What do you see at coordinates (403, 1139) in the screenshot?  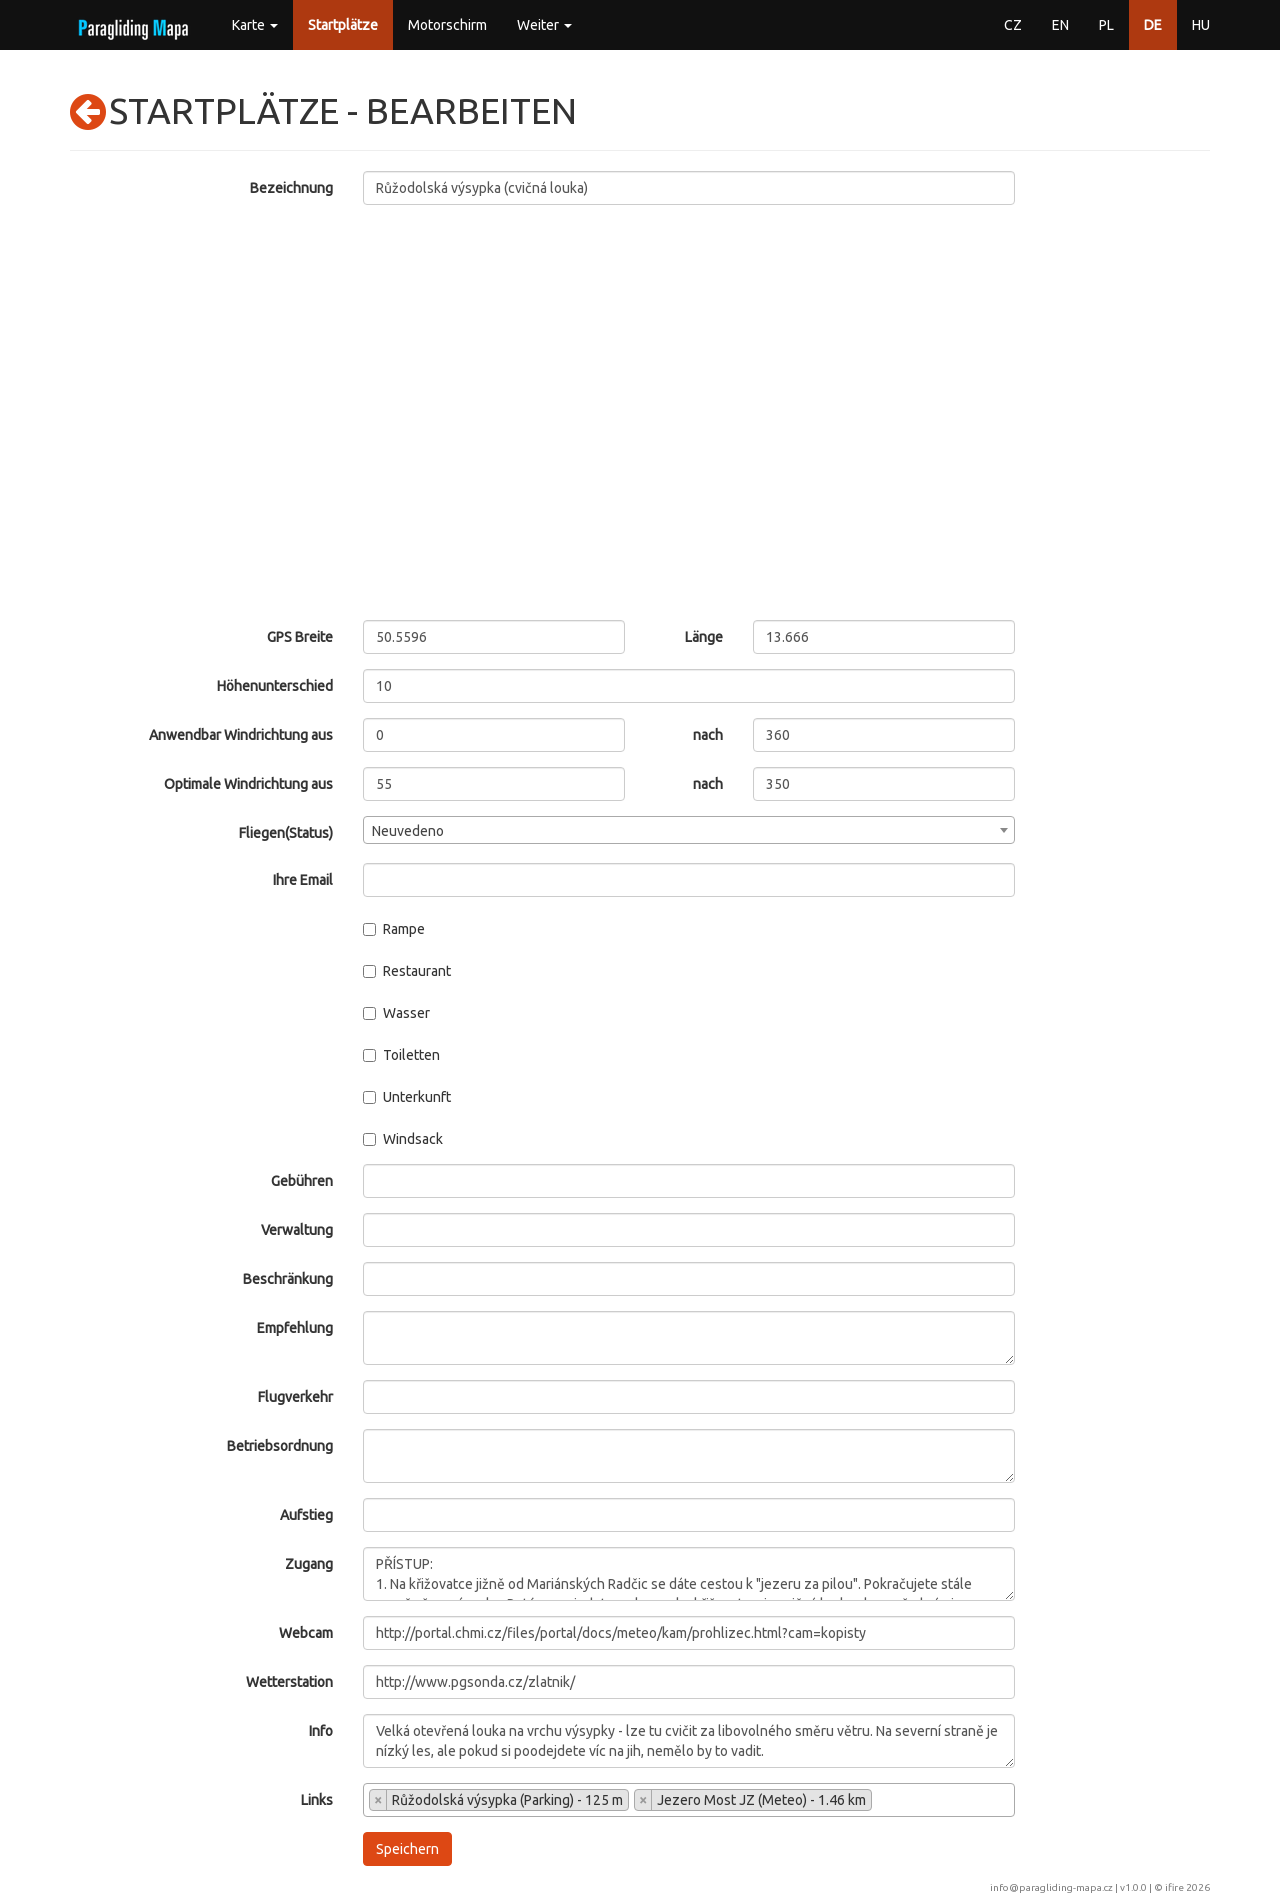 I see `Windsack` at bounding box center [403, 1139].